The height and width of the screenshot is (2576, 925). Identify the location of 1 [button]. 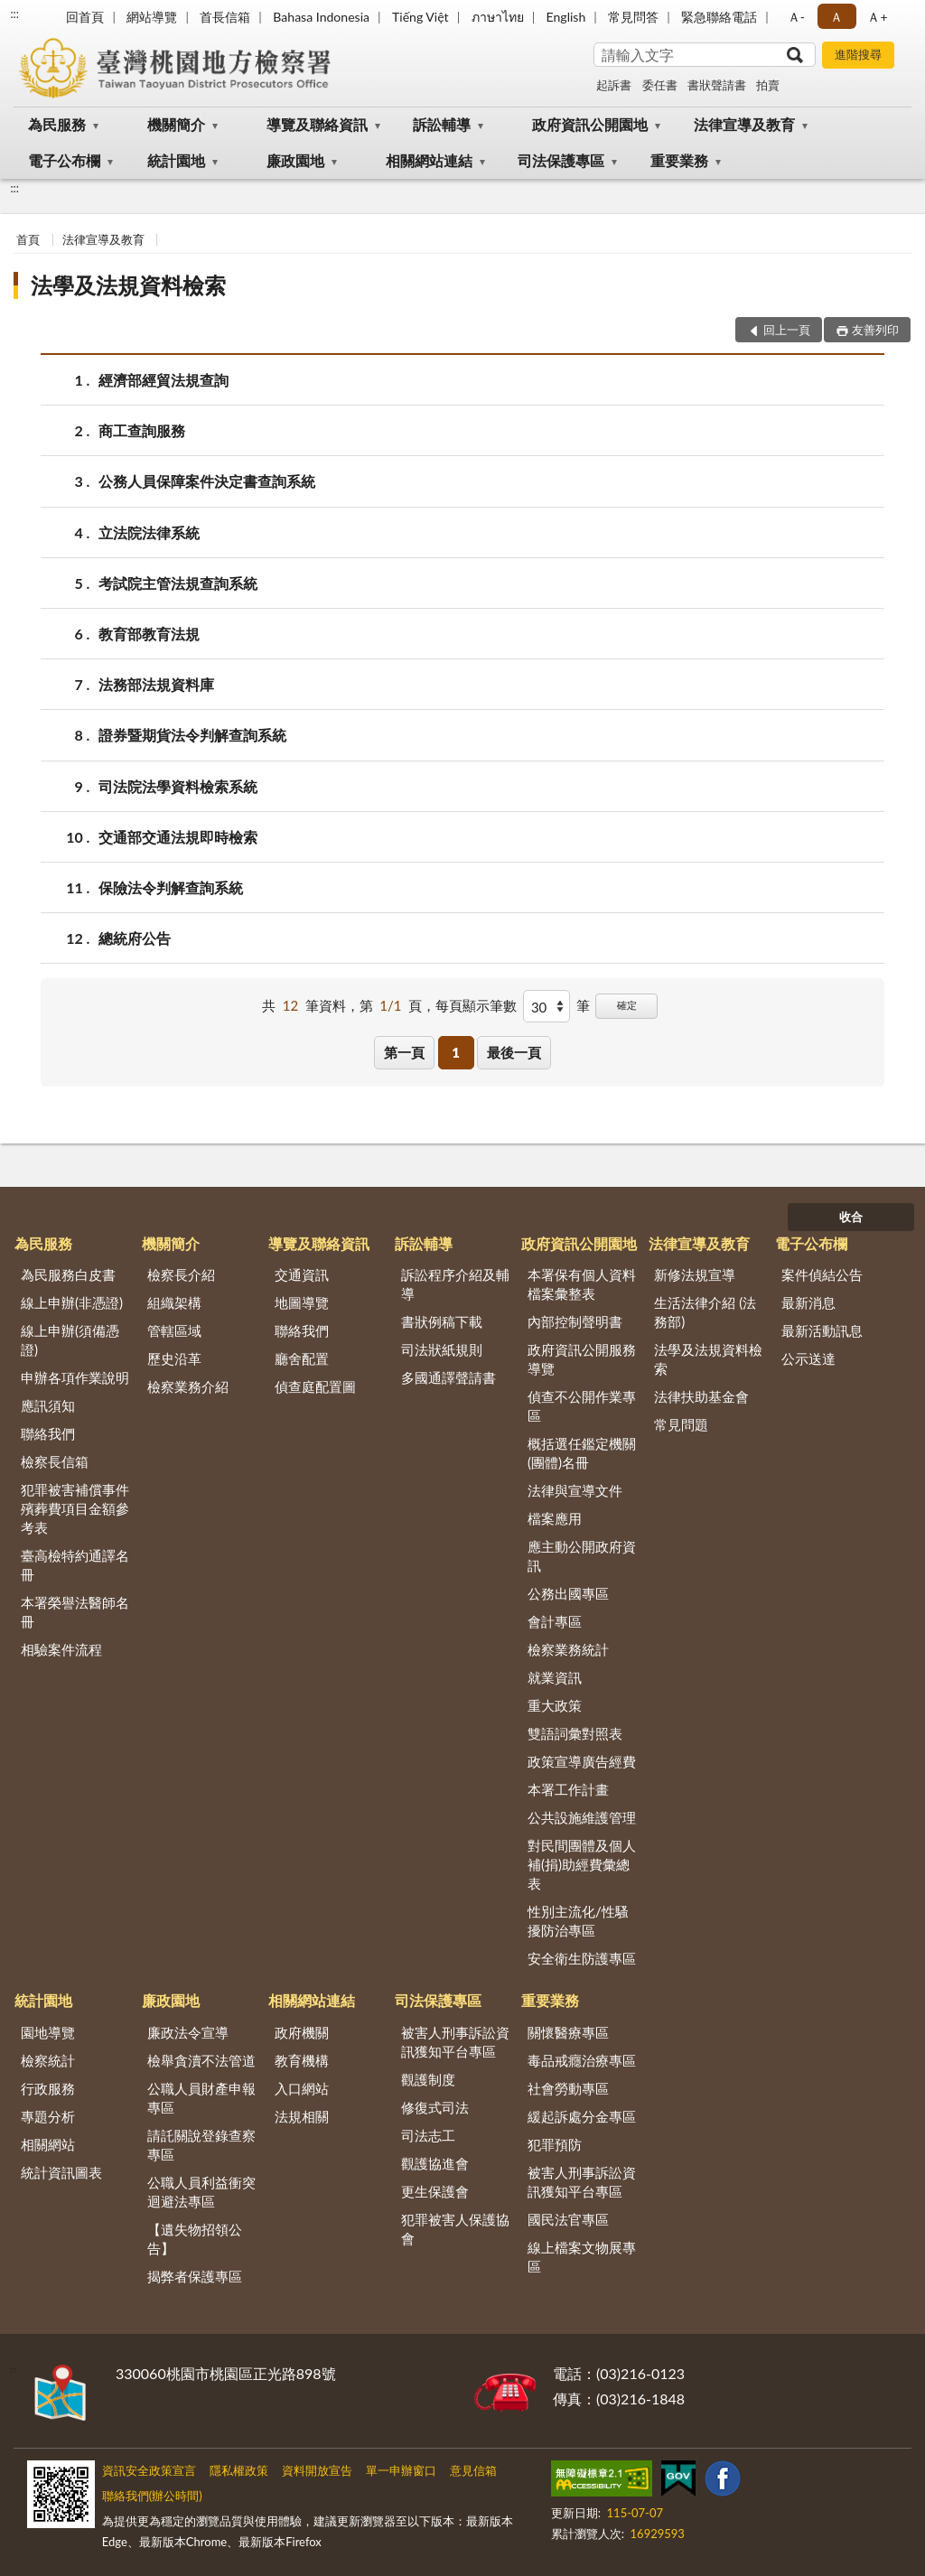
(456, 1052).